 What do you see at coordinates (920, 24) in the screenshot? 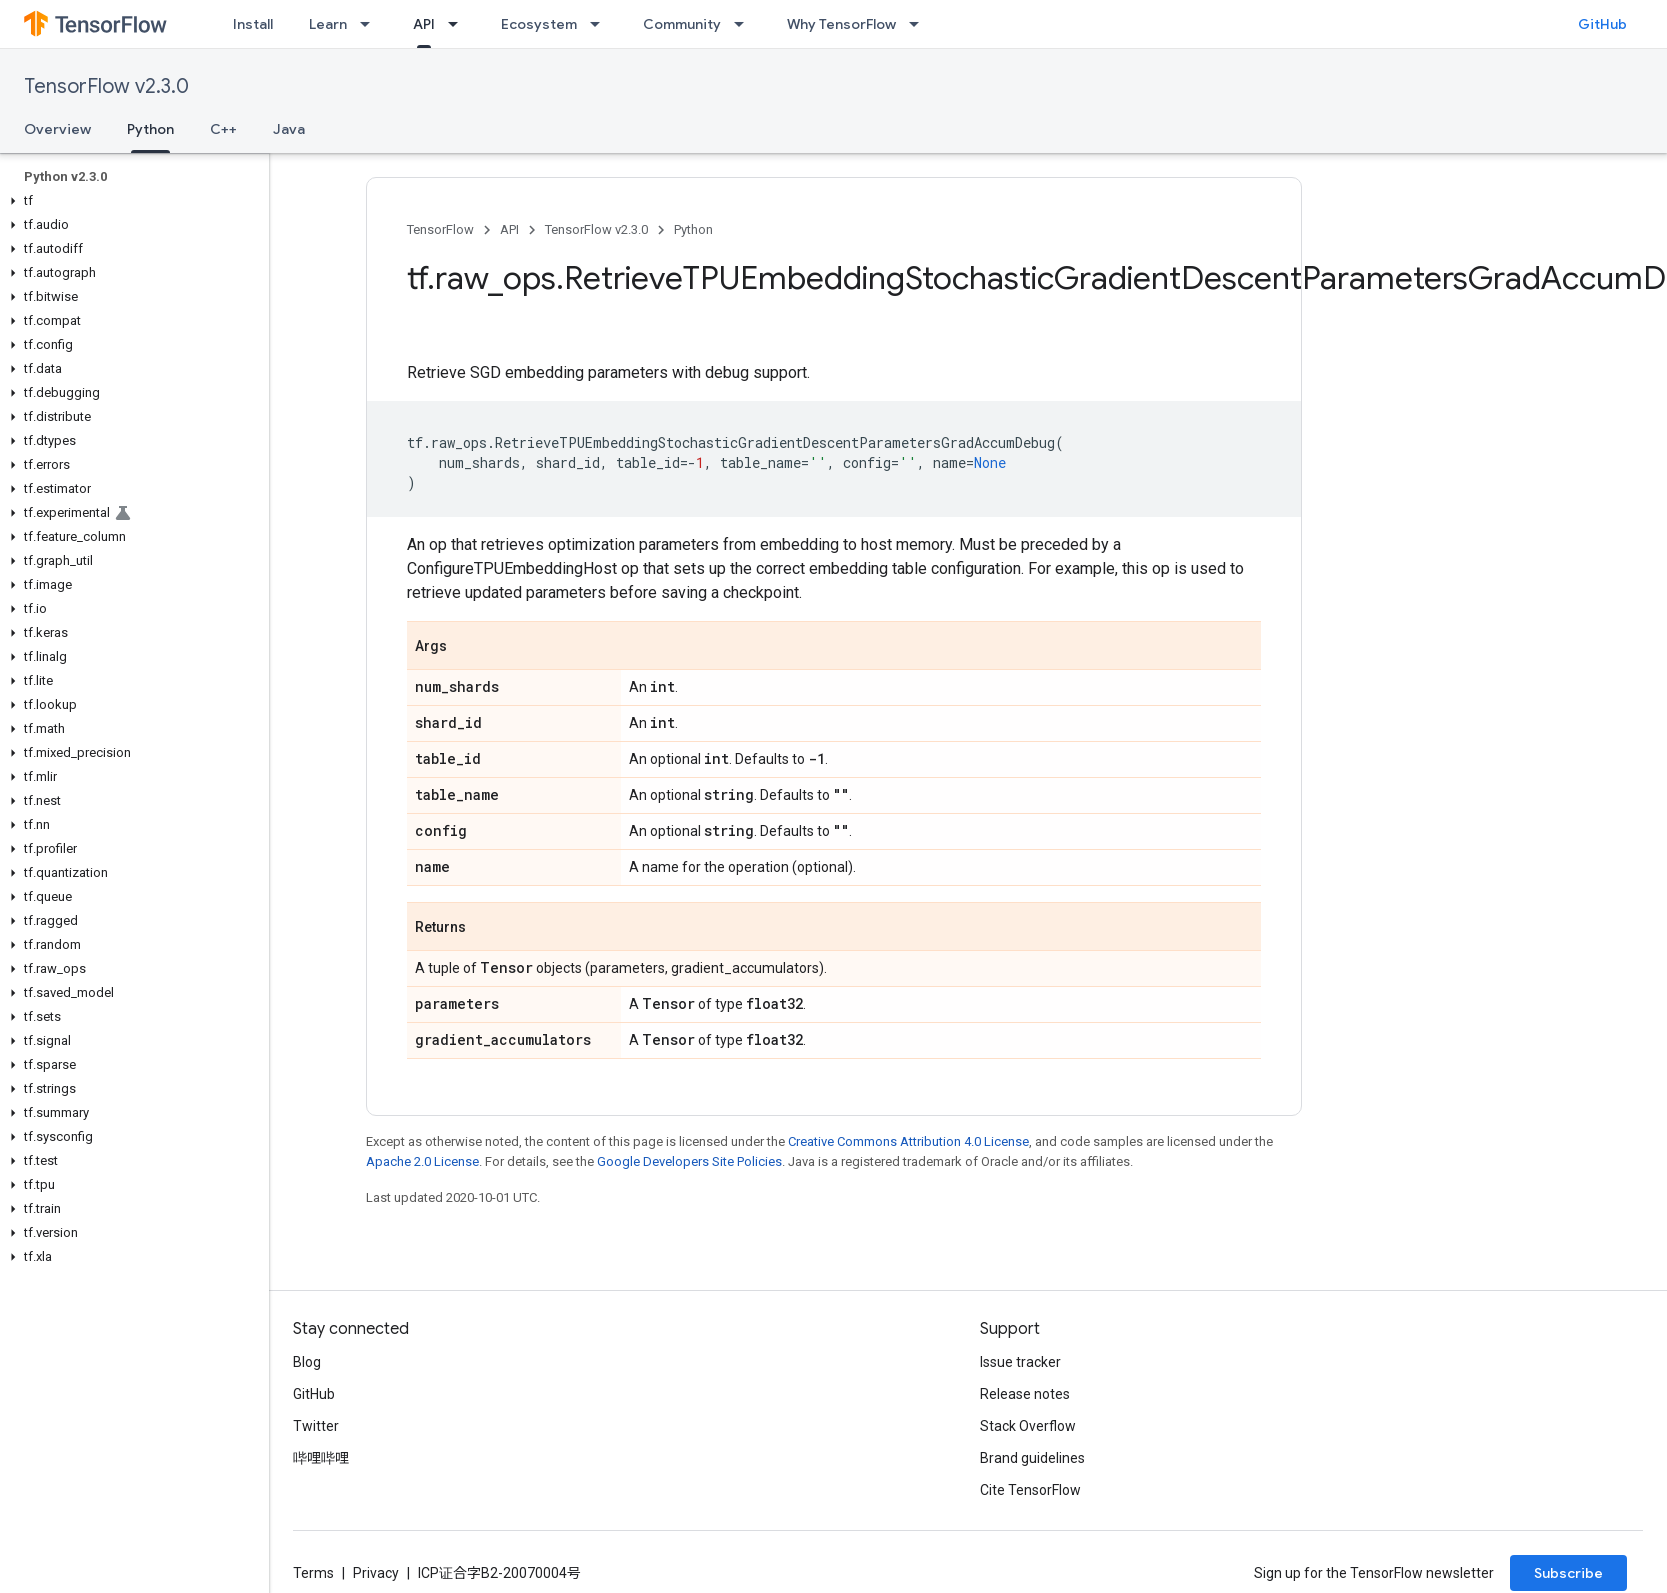
I see `[Dropdown menu for Why TensorFlow]` at bounding box center [920, 24].